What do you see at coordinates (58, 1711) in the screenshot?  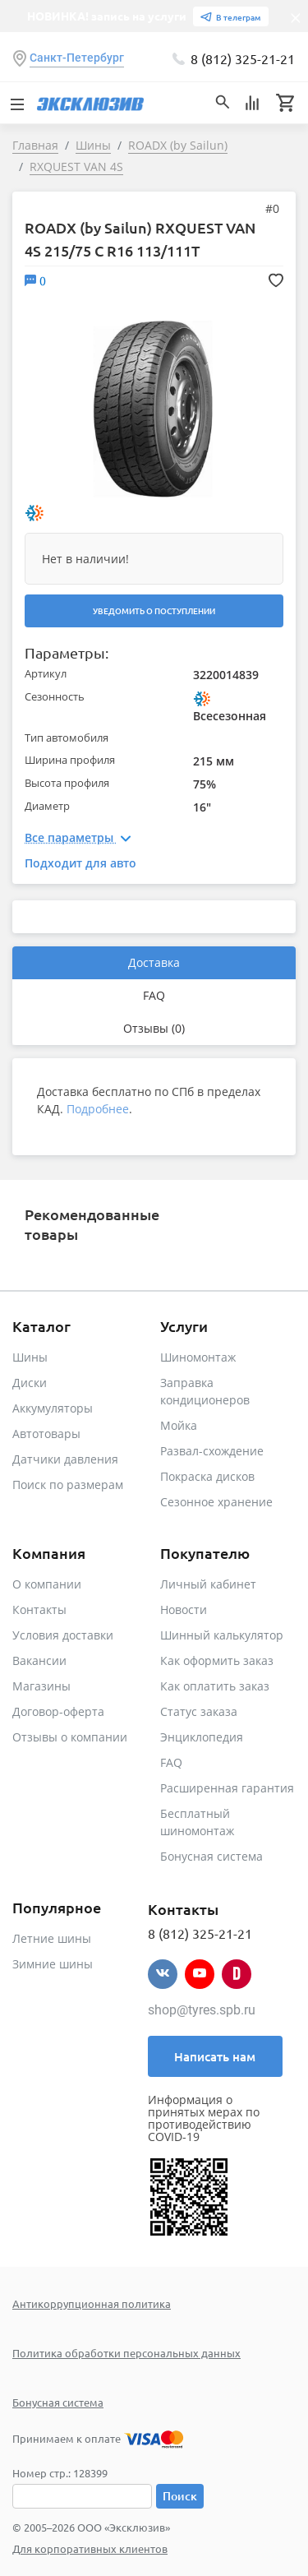 I see `Договор-оферта` at bounding box center [58, 1711].